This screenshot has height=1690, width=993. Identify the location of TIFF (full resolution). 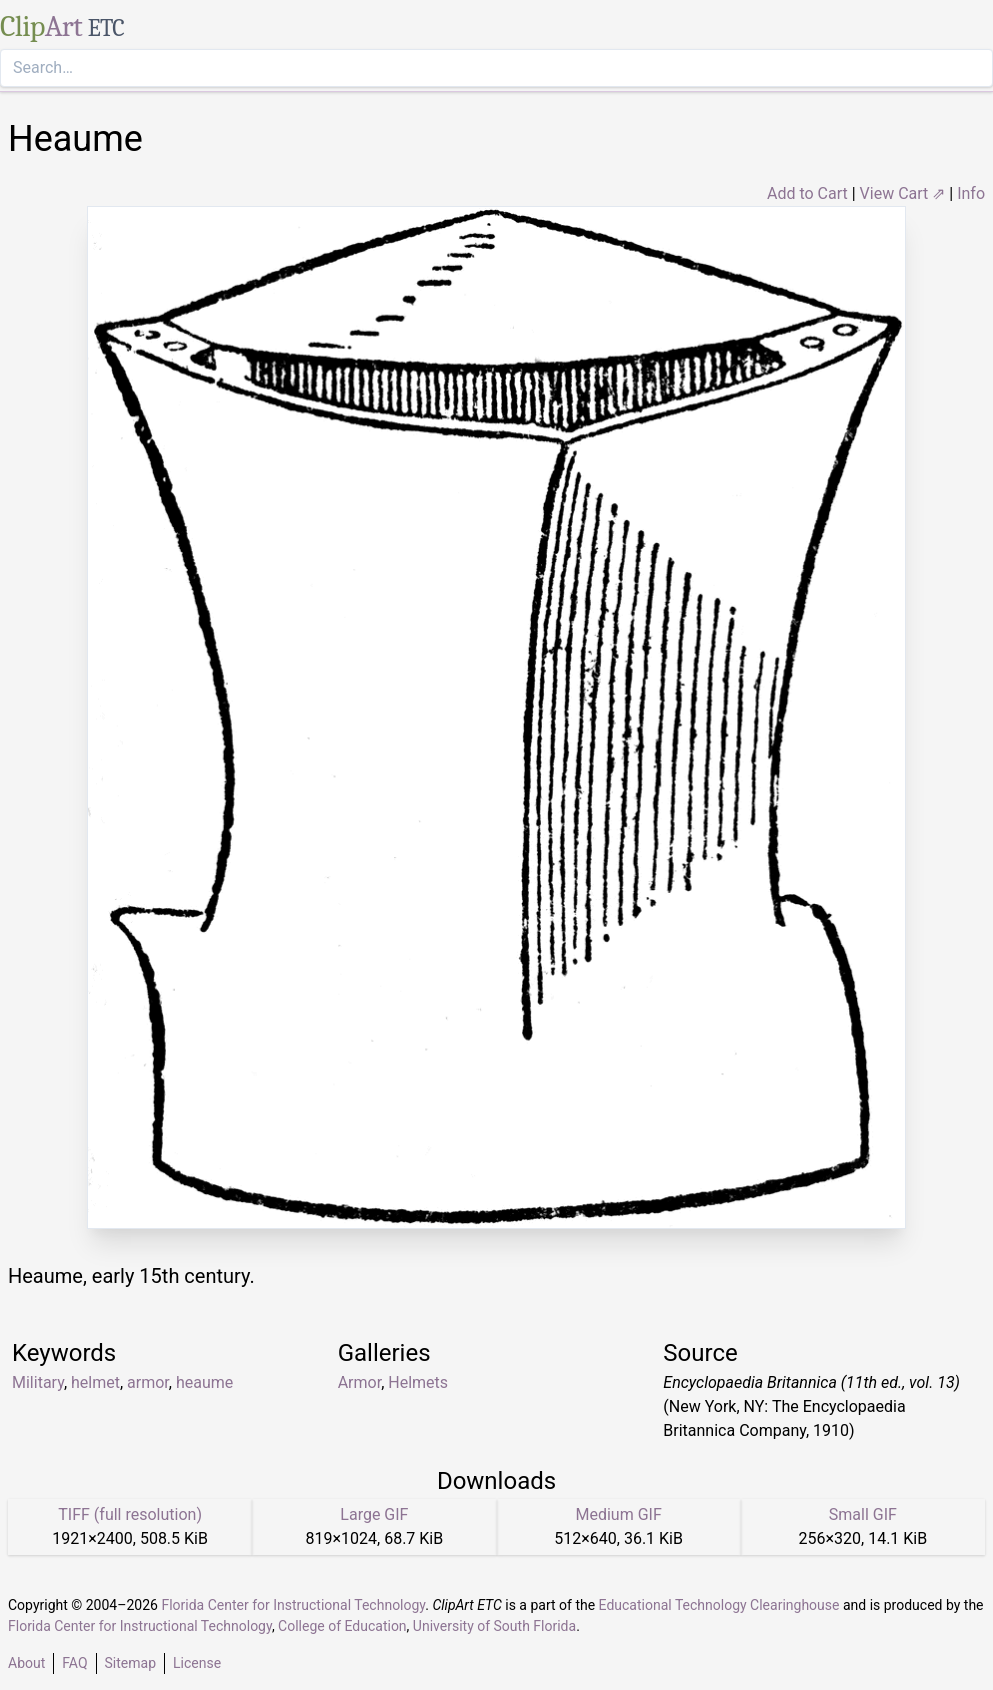
(130, 1514).